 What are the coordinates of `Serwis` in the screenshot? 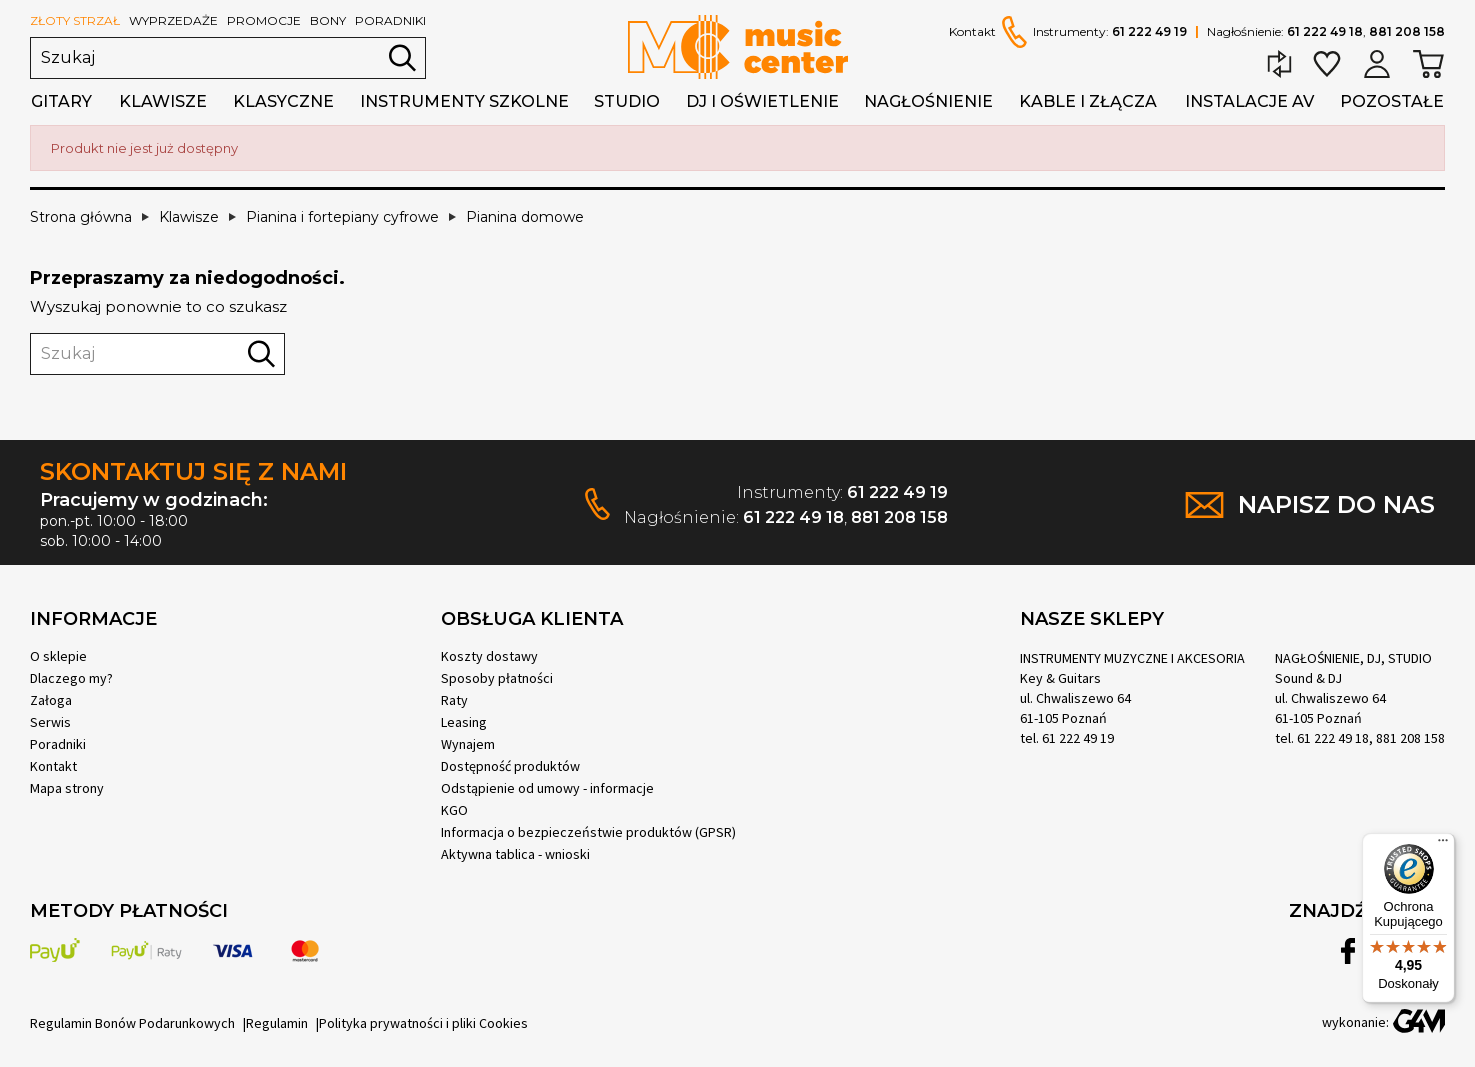 It's located at (50, 722).